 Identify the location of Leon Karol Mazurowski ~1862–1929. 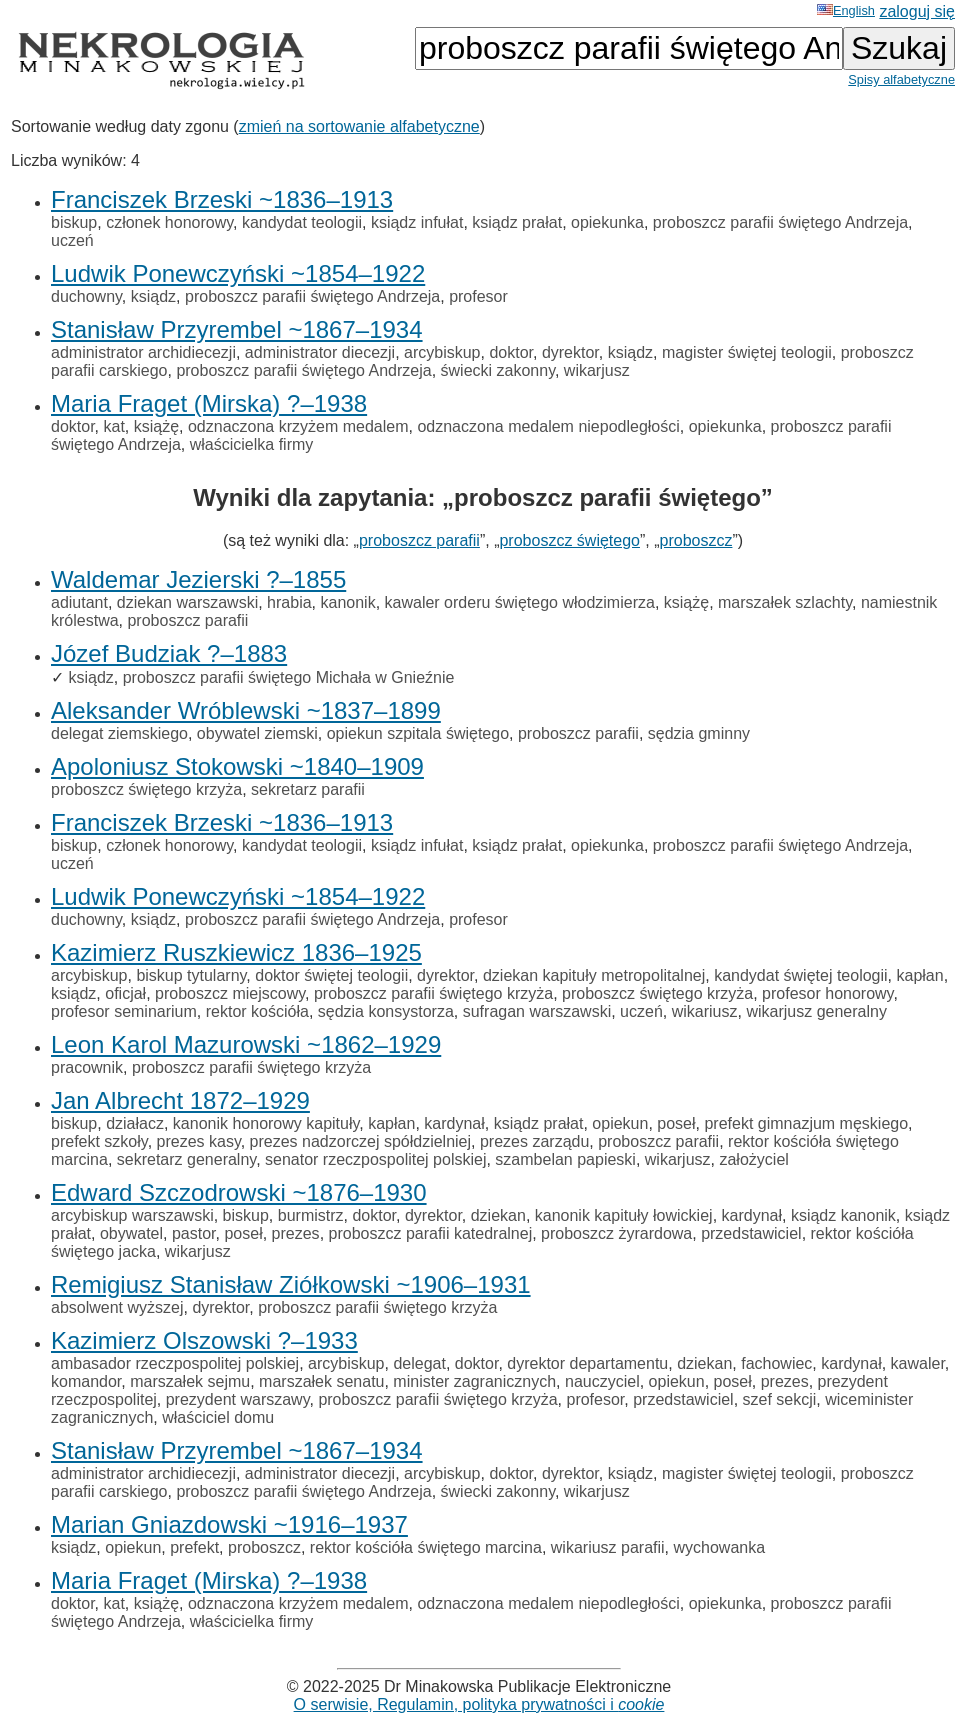
(246, 1044).